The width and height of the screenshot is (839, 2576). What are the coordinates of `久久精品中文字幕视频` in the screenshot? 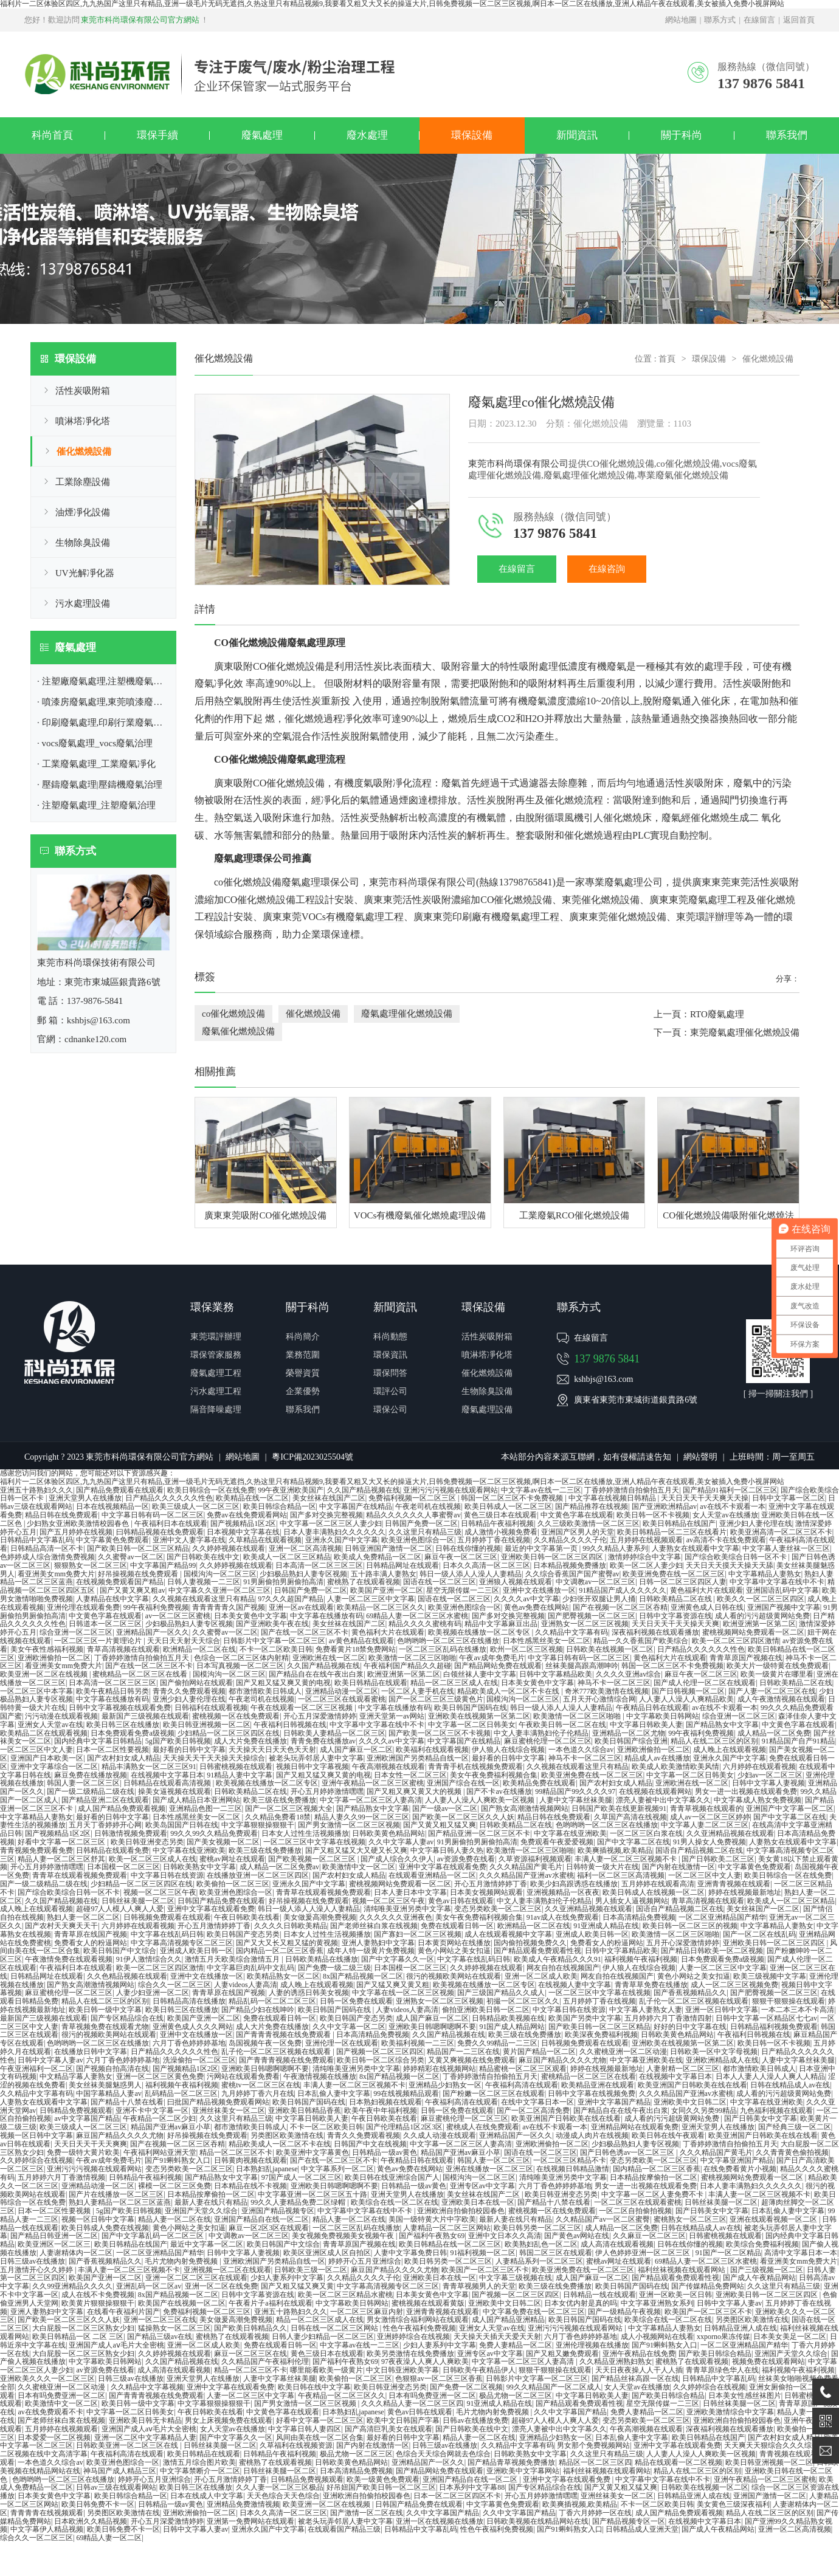 It's located at (147, 2387).